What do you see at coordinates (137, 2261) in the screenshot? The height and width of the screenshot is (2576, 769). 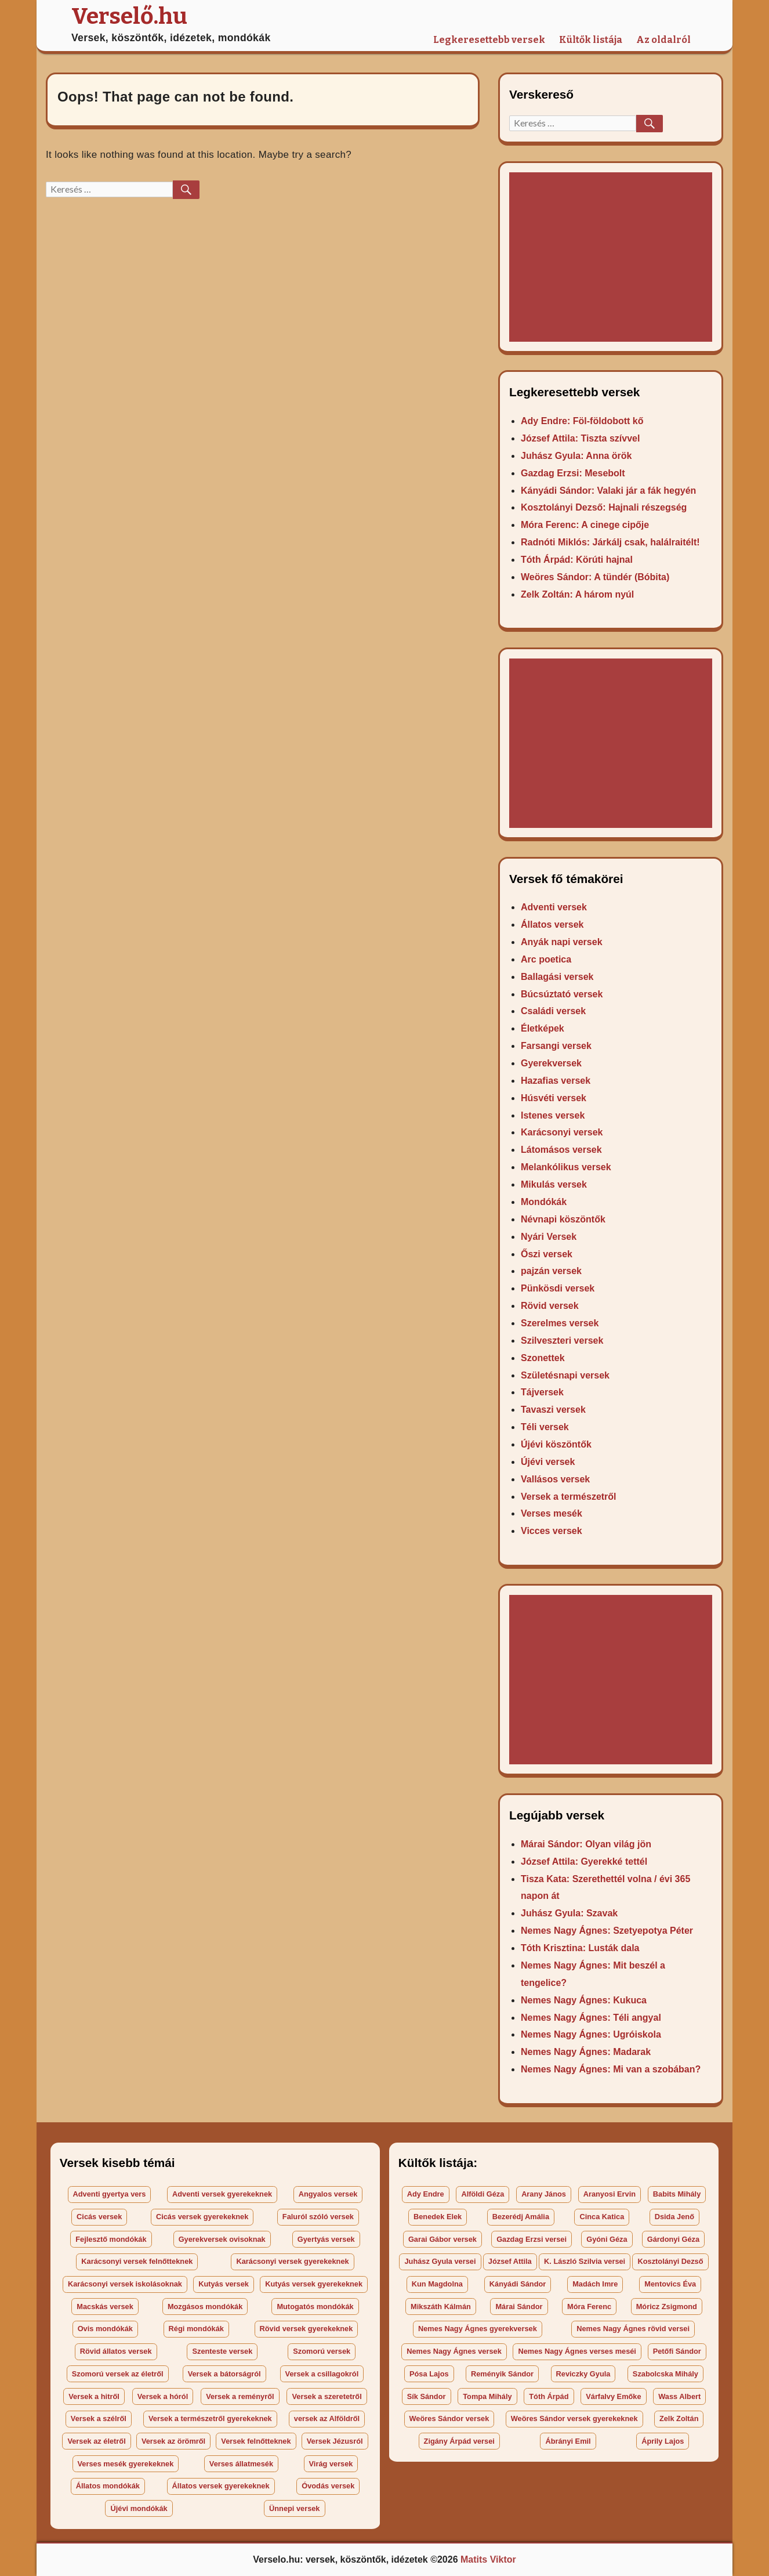 I see `Karácsonyi versek felnőtteknek [Karácsonyi versek felnőtteknek (79 elem)]` at bounding box center [137, 2261].